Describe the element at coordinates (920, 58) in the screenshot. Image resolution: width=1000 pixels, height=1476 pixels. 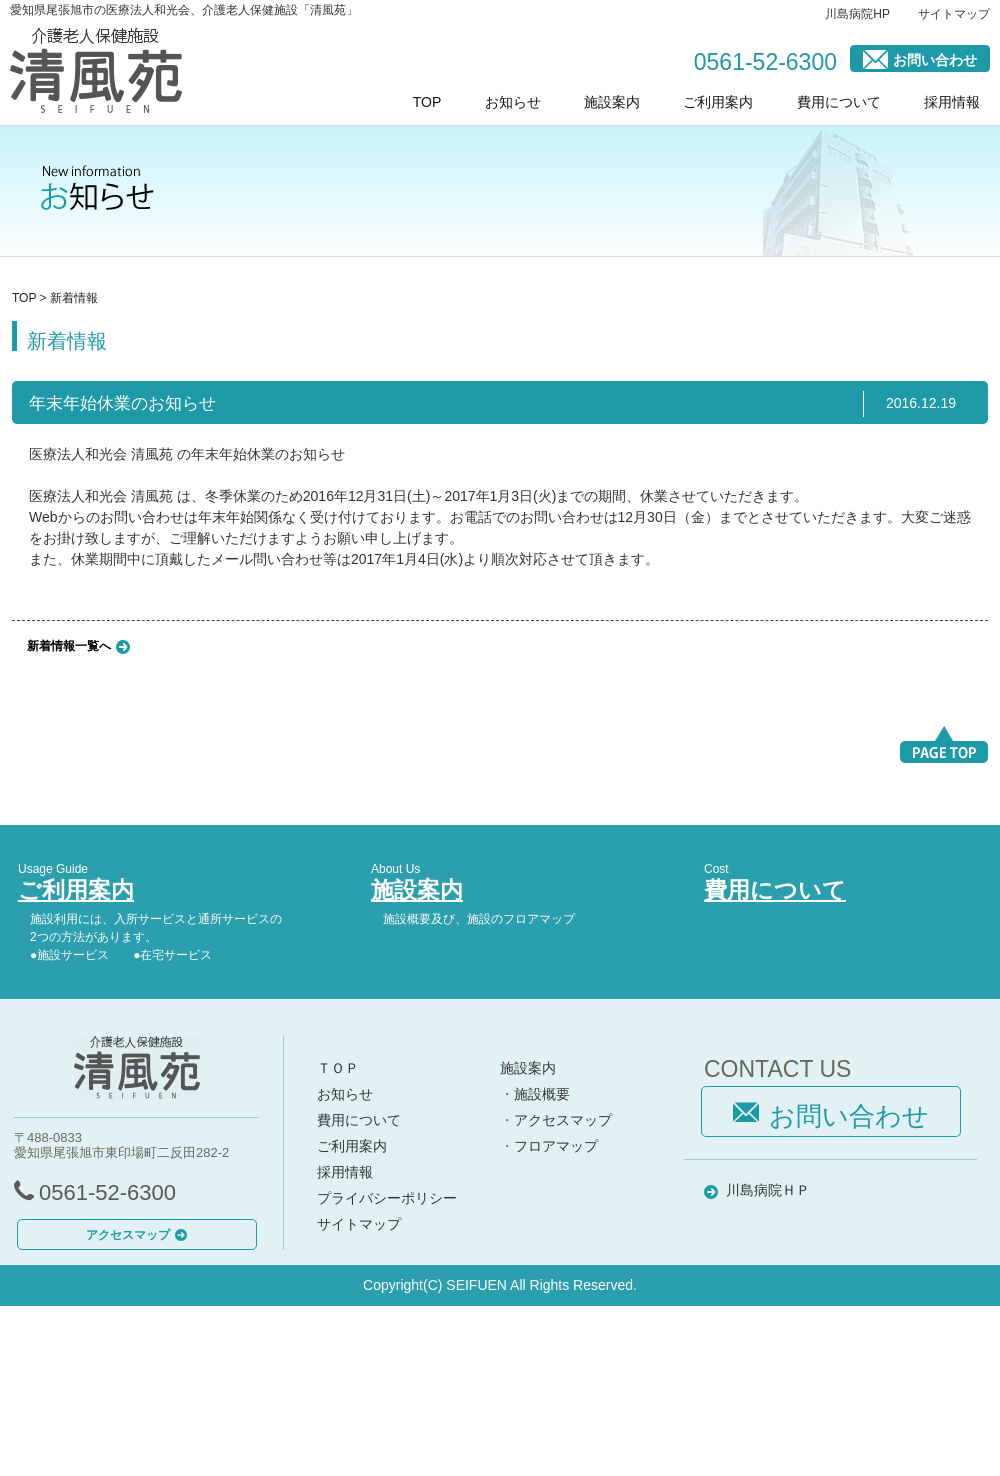
I see `お問い合わせ` at that location.